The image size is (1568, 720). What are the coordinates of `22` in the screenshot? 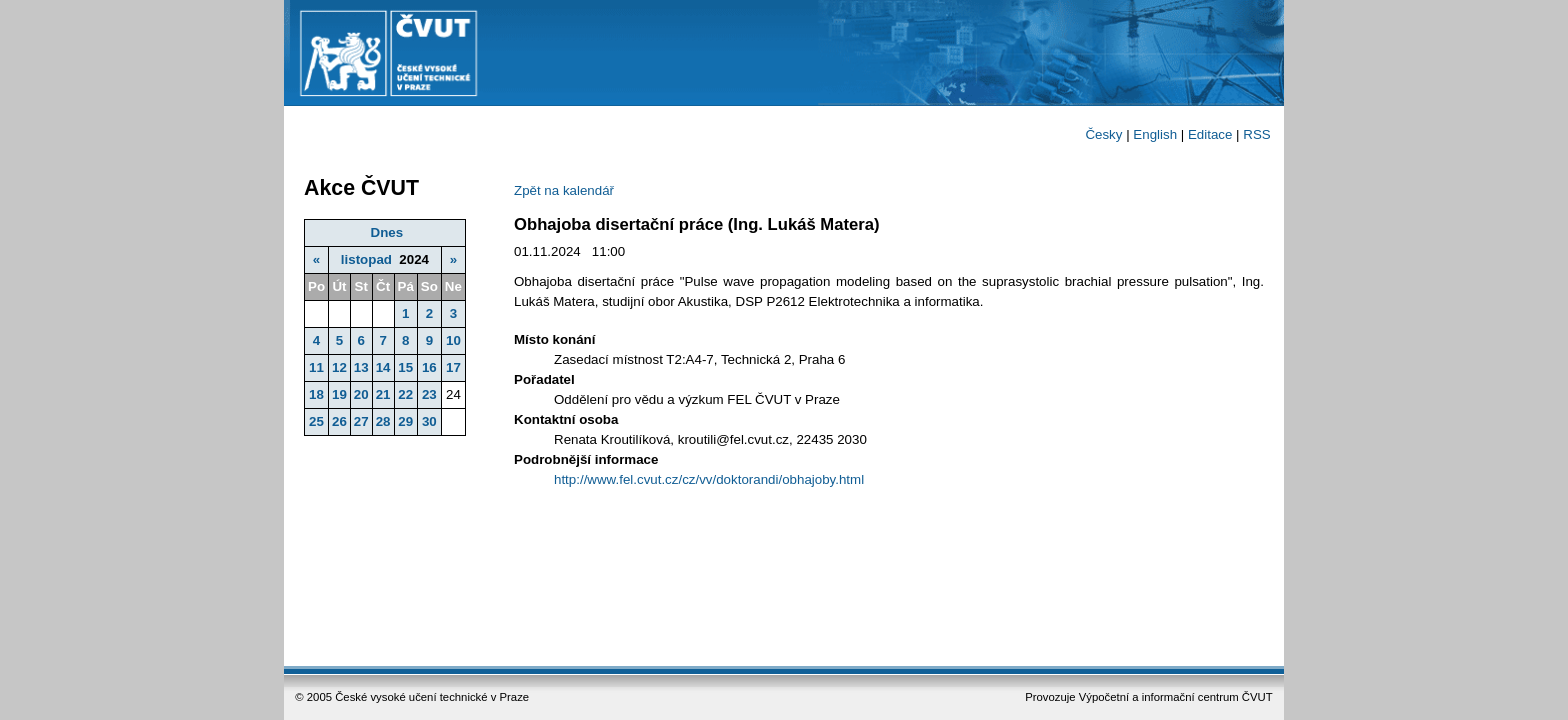 It's located at (405, 394).